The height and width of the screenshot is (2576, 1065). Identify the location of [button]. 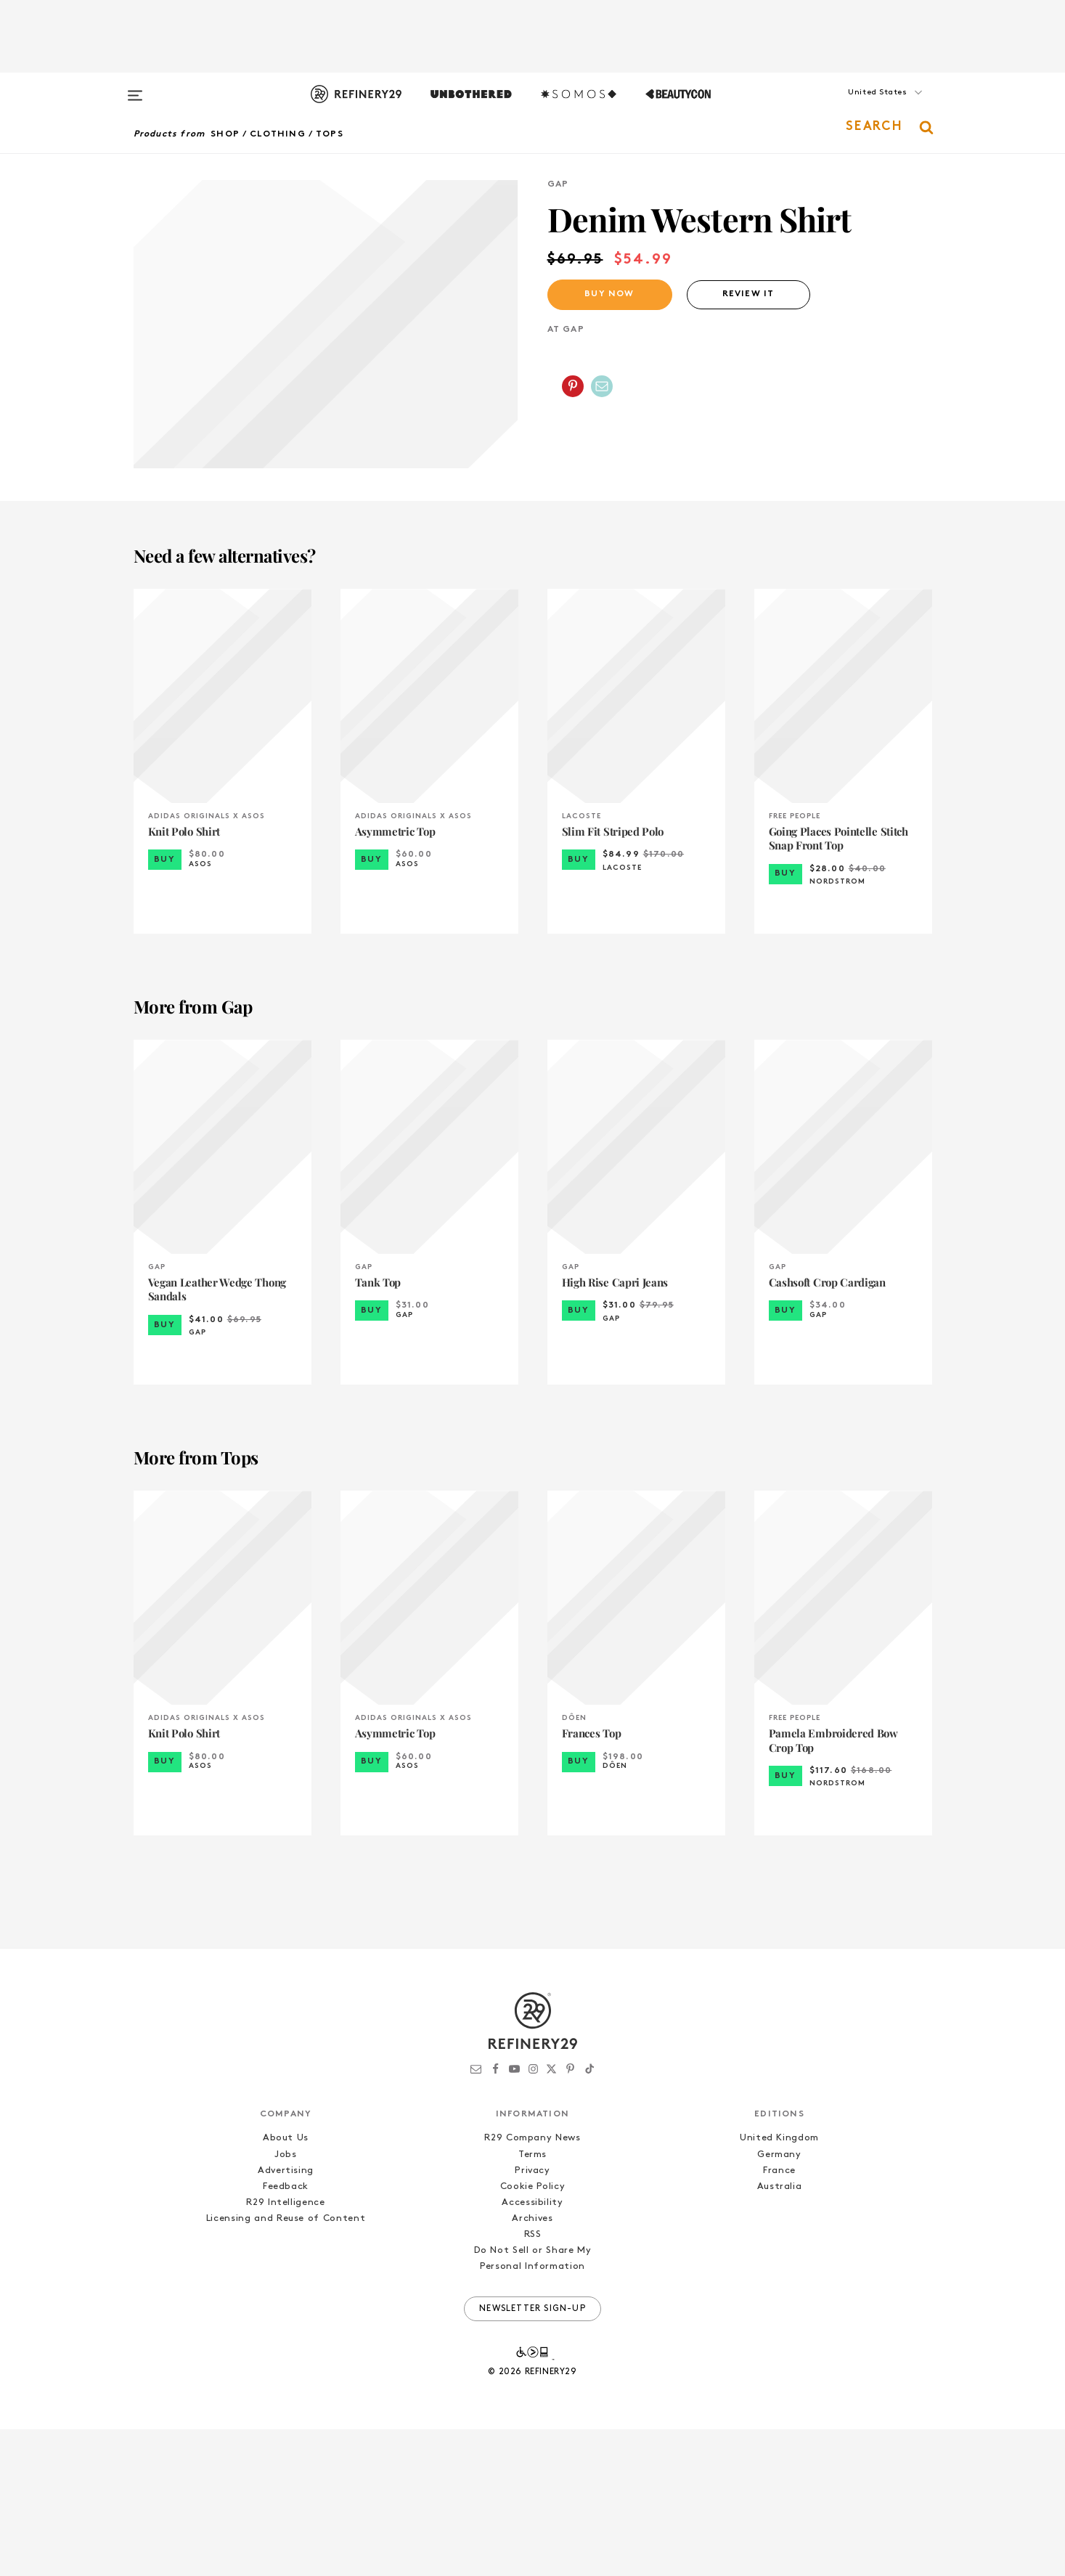
(859, 107).